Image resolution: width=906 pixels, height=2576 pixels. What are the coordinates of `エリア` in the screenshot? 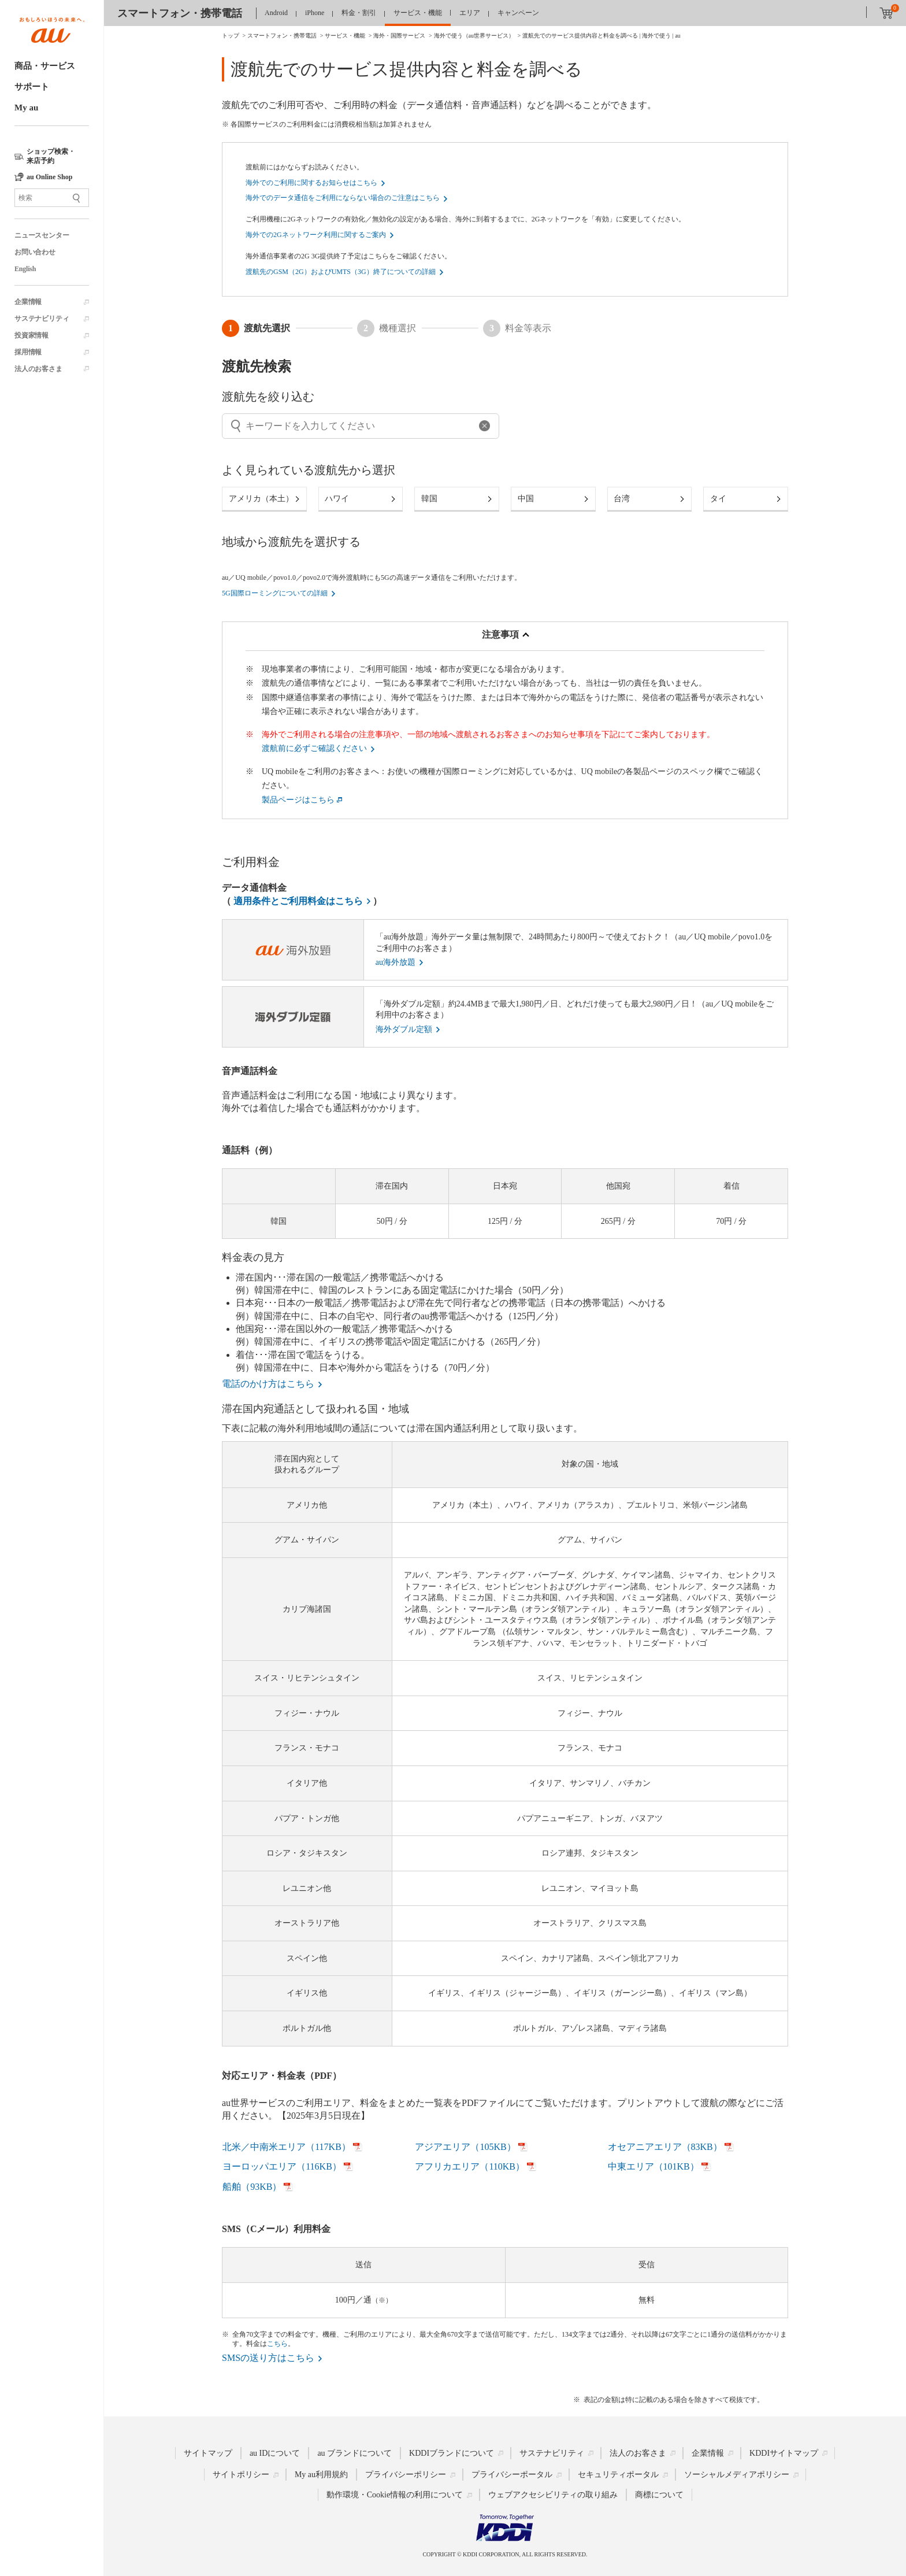 It's located at (469, 13).